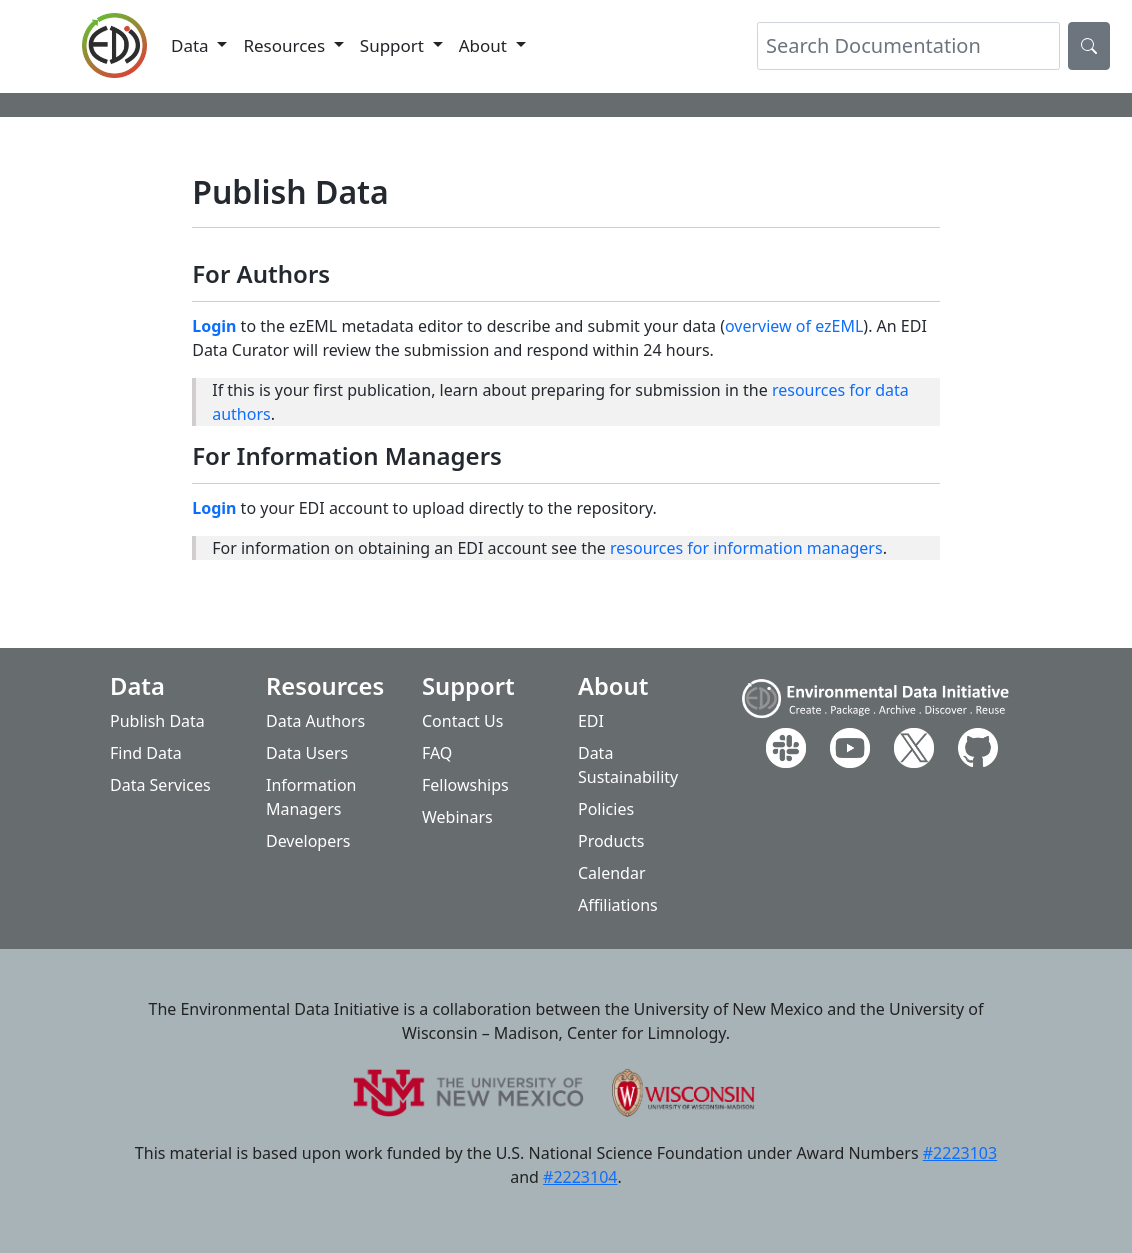 The width and height of the screenshot is (1132, 1253). I want to click on Calendar, so click(612, 873).